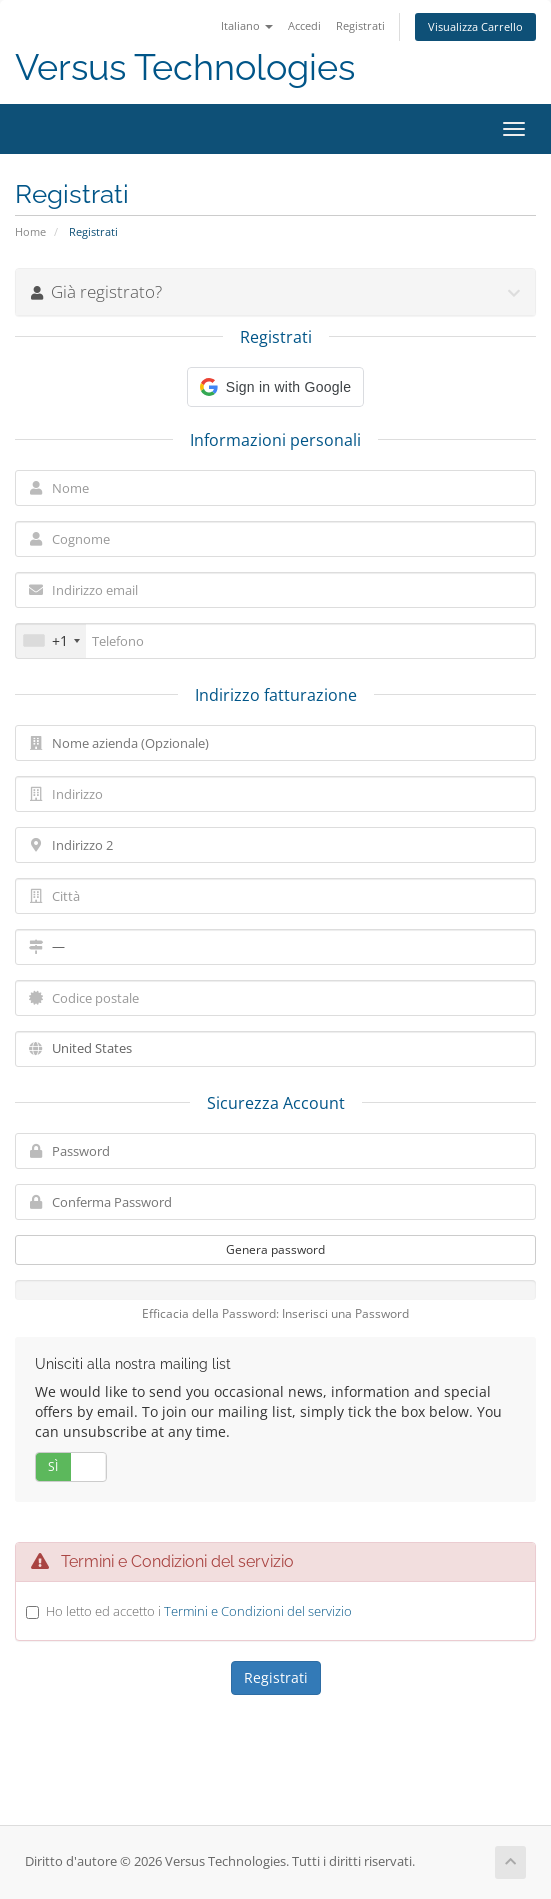  Describe the element at coordinates (304, 25) in the screenshot. I see `Accedi` at that location.